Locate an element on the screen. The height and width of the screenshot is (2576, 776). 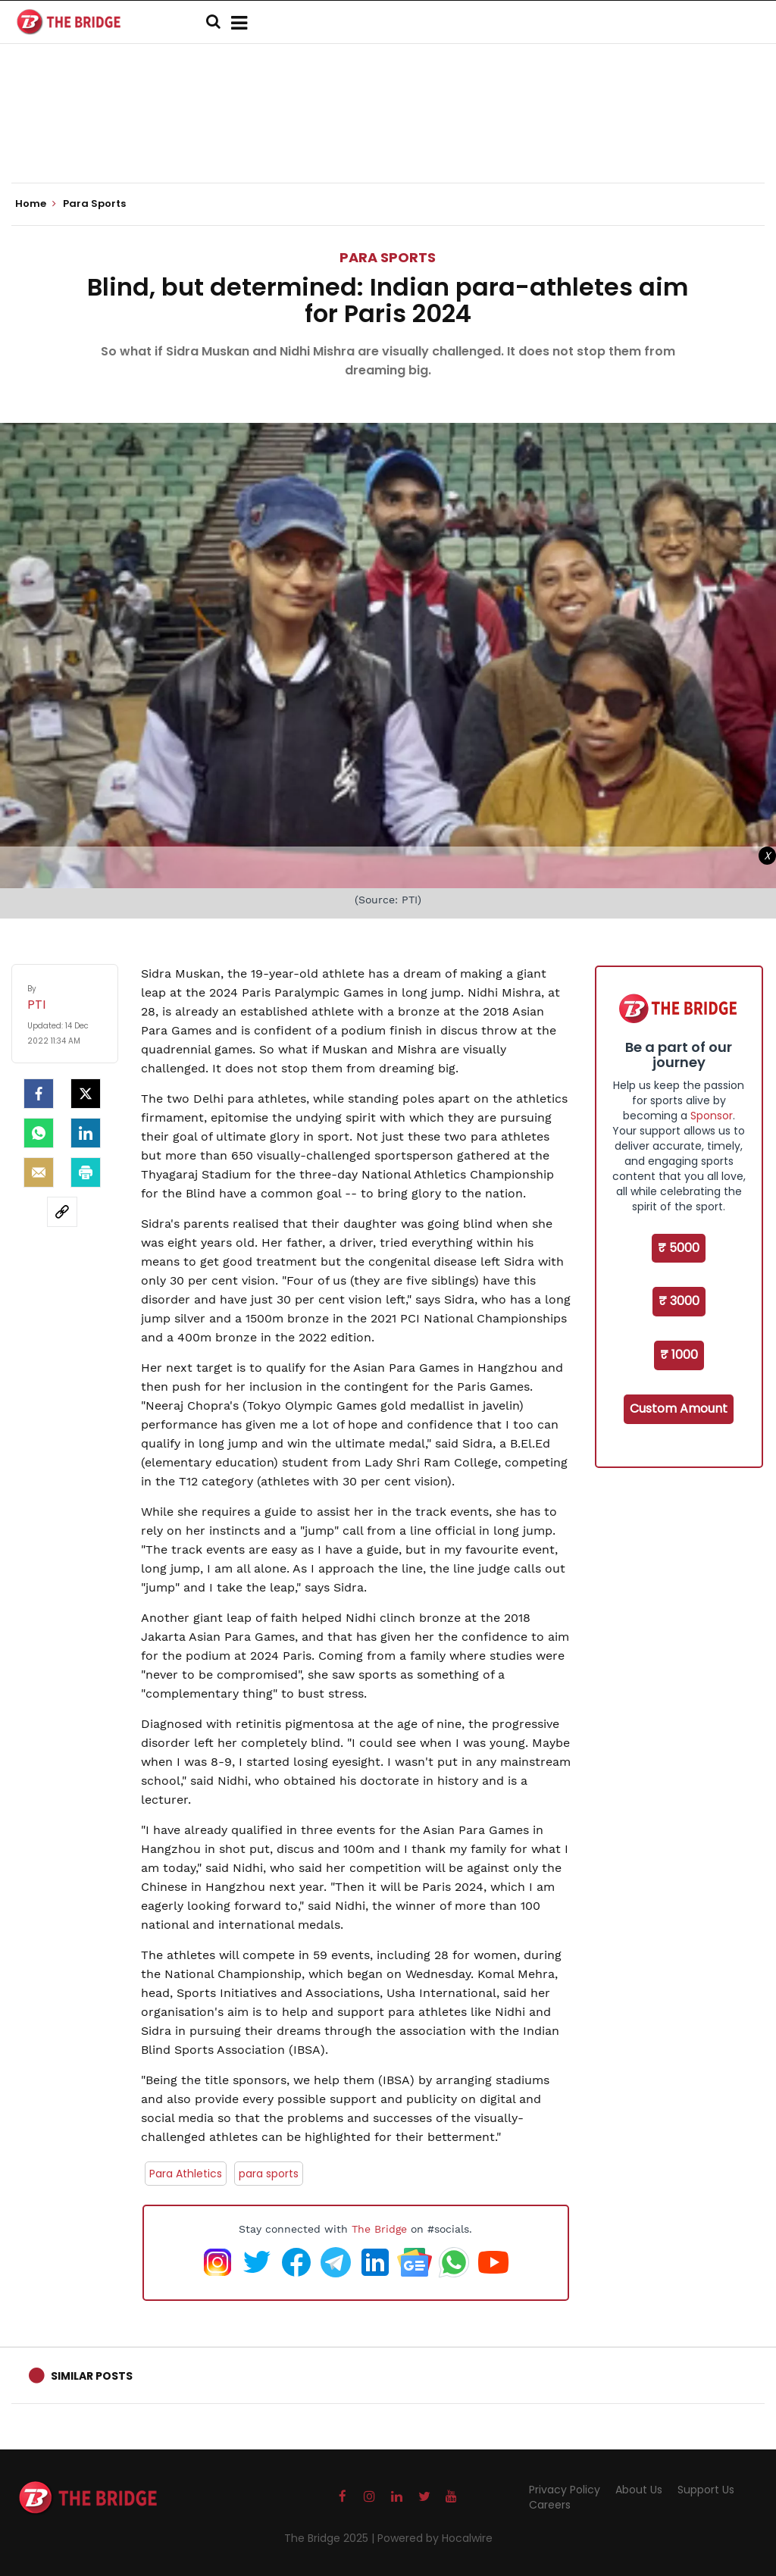
Powered by Hocalwire is located at coordinates (435, 2538).